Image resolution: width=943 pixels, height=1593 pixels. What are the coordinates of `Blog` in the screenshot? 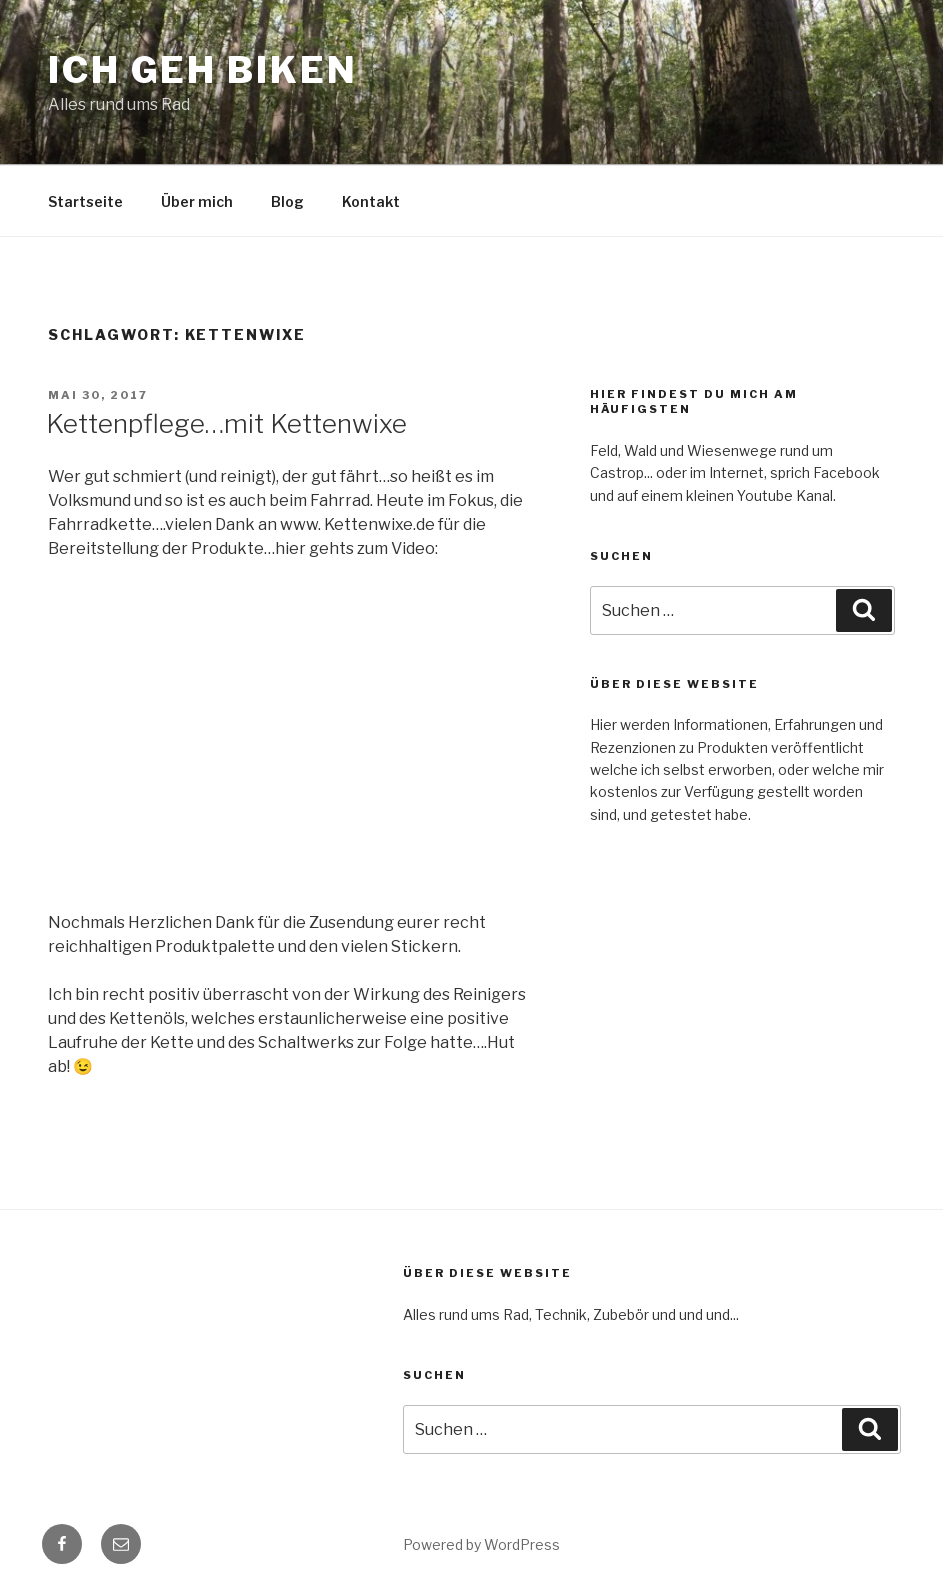 It's located at (287, 201).